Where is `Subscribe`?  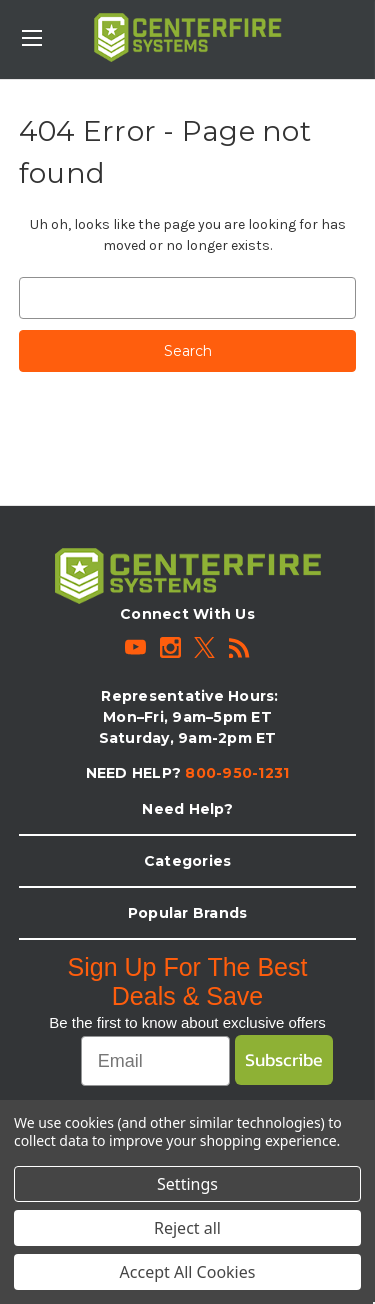
Subscribe is located at coordinates (284, 1059).